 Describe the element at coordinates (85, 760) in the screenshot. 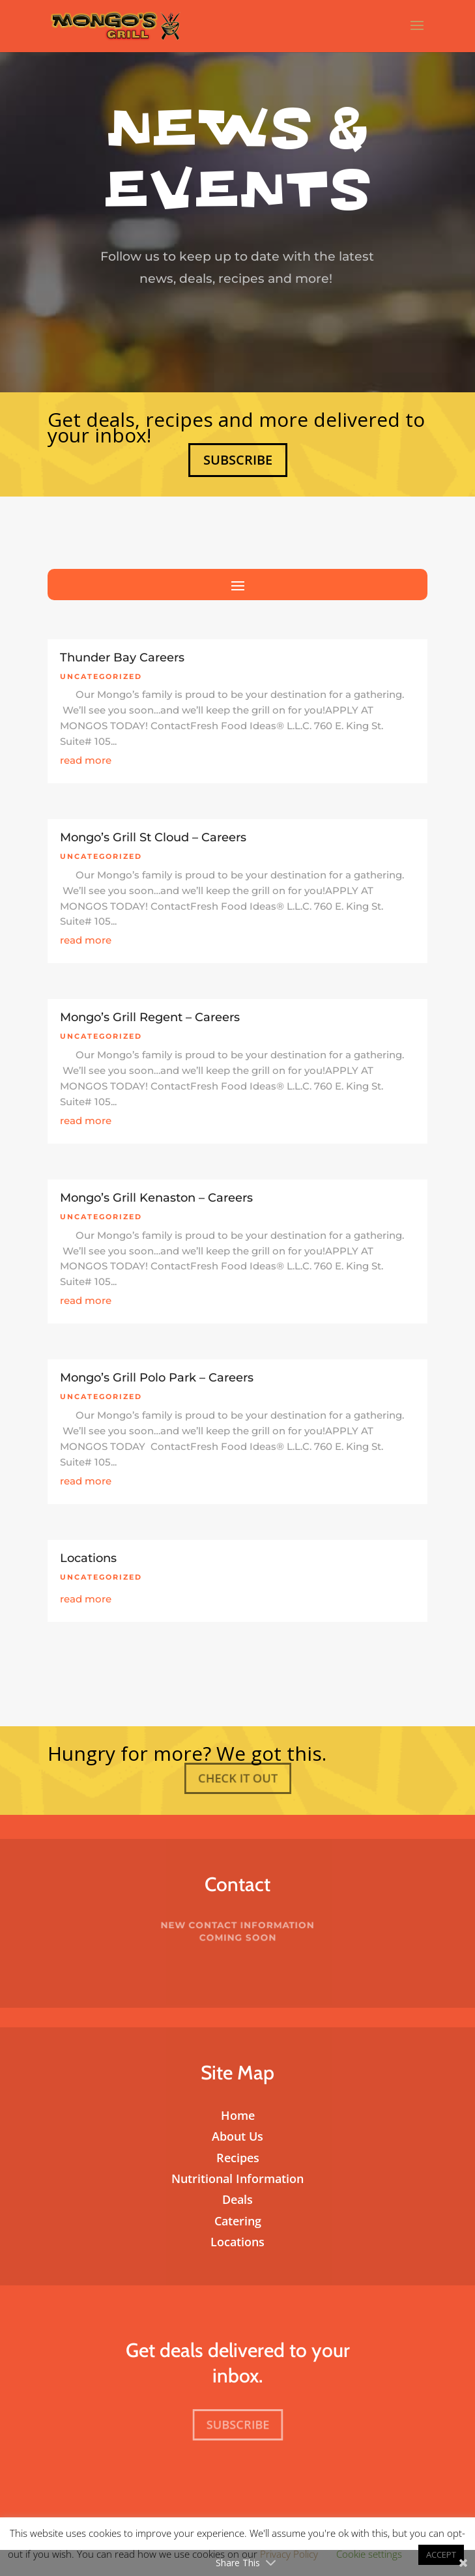

I see `read more` at that location.